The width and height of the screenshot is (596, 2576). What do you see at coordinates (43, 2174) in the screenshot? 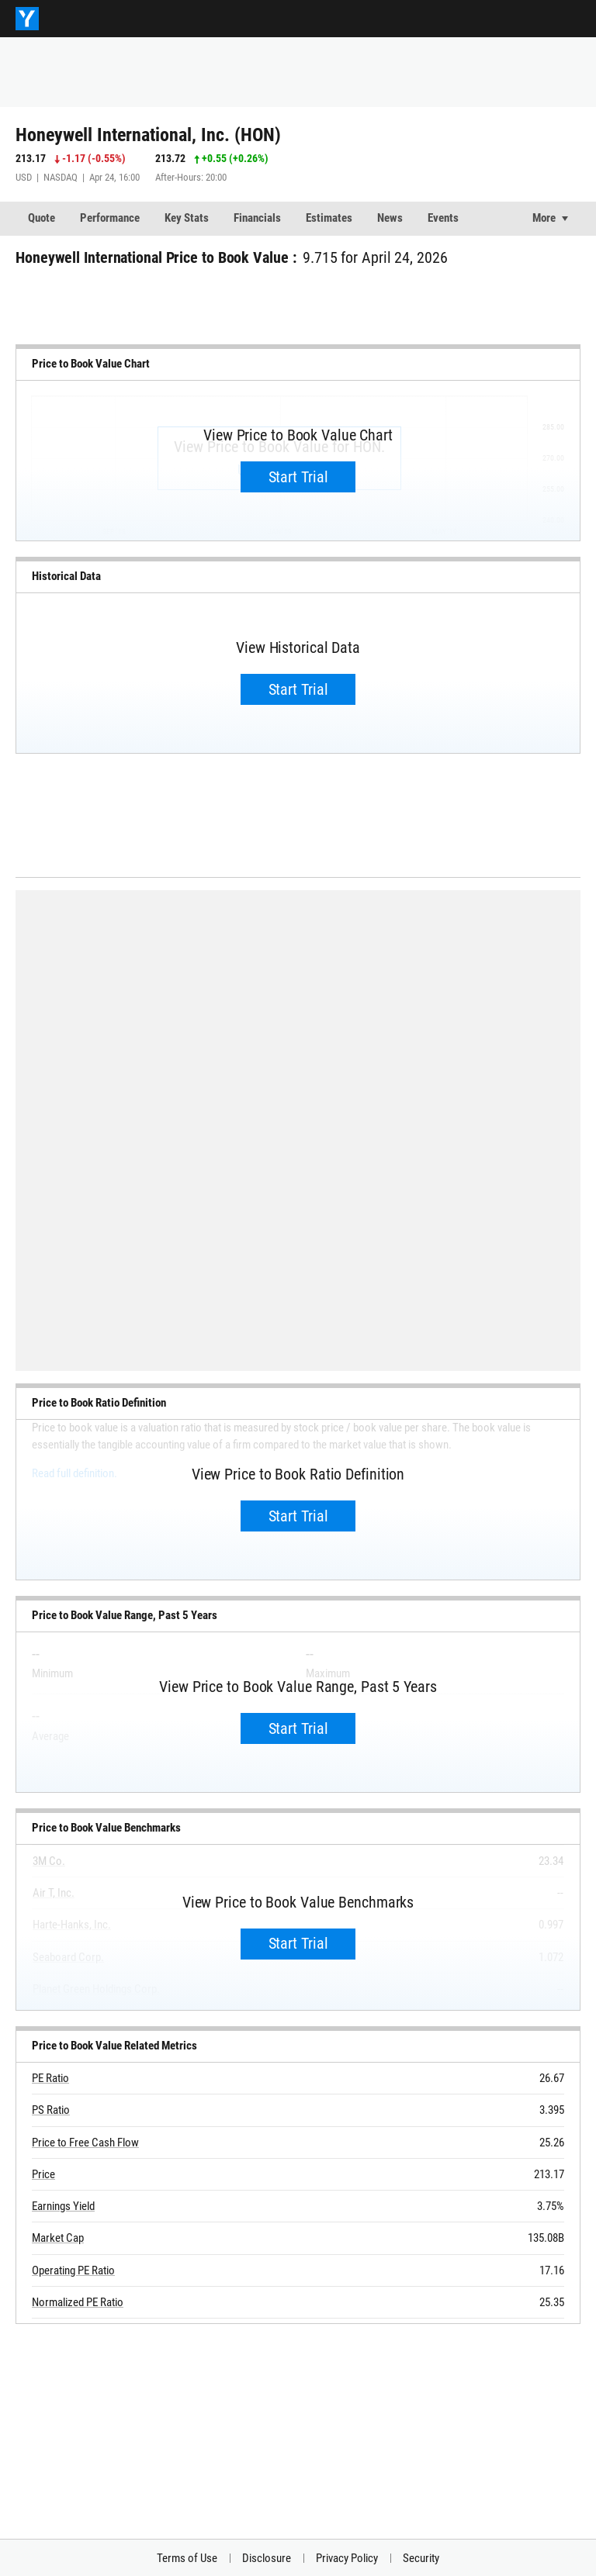
I see `Price` at bounding box center [43, 2174].